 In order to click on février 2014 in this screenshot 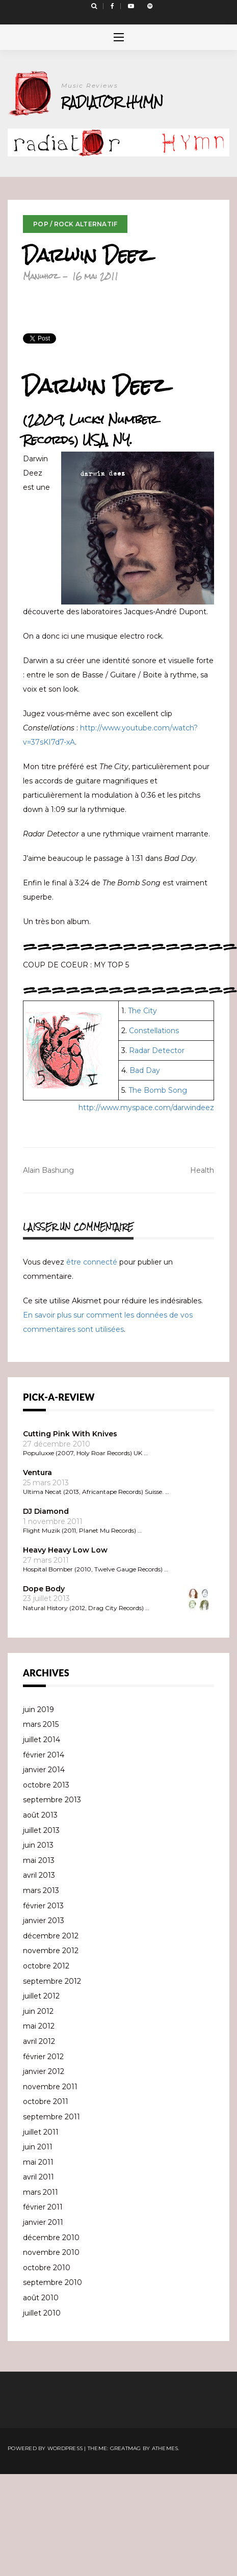, I will do `click(43, 1754)`.